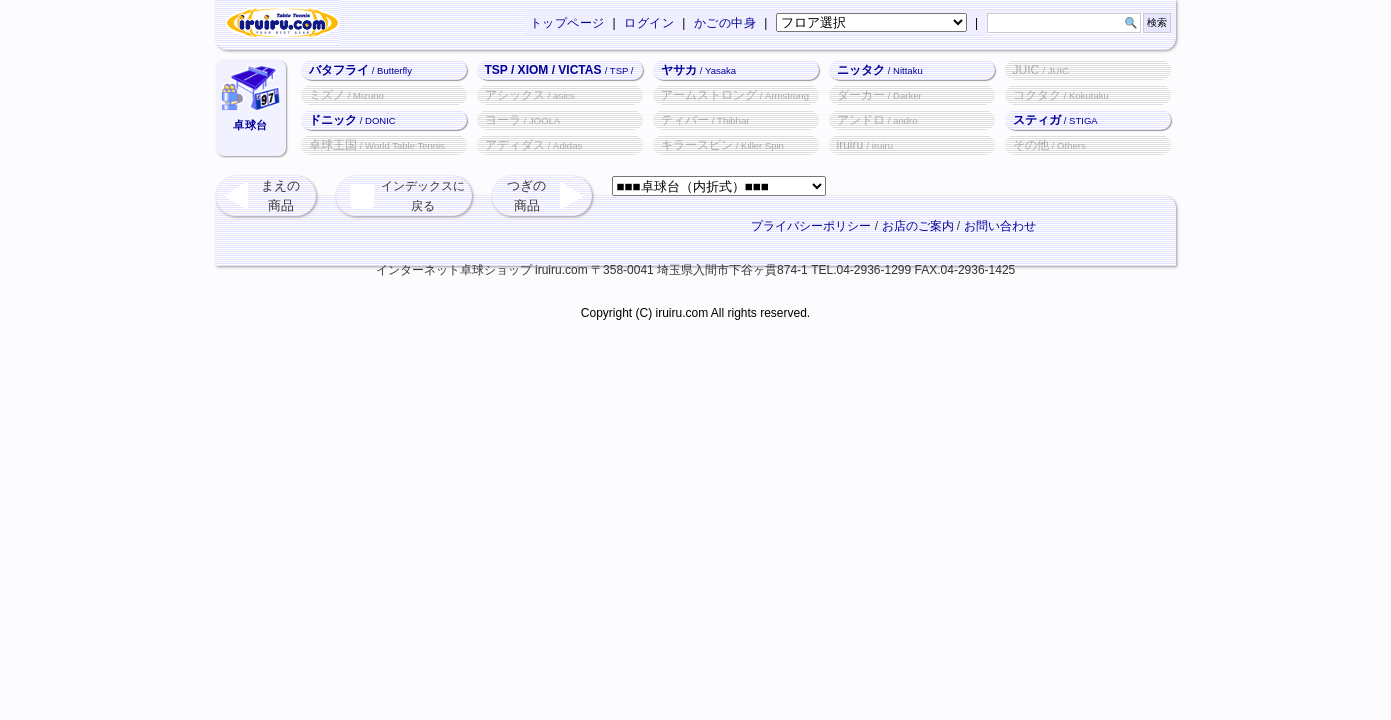  What do you see at coordinates (811, 226) in the screenshot?
I see `プライバシーポリシー` at bounding box center [811, 226].